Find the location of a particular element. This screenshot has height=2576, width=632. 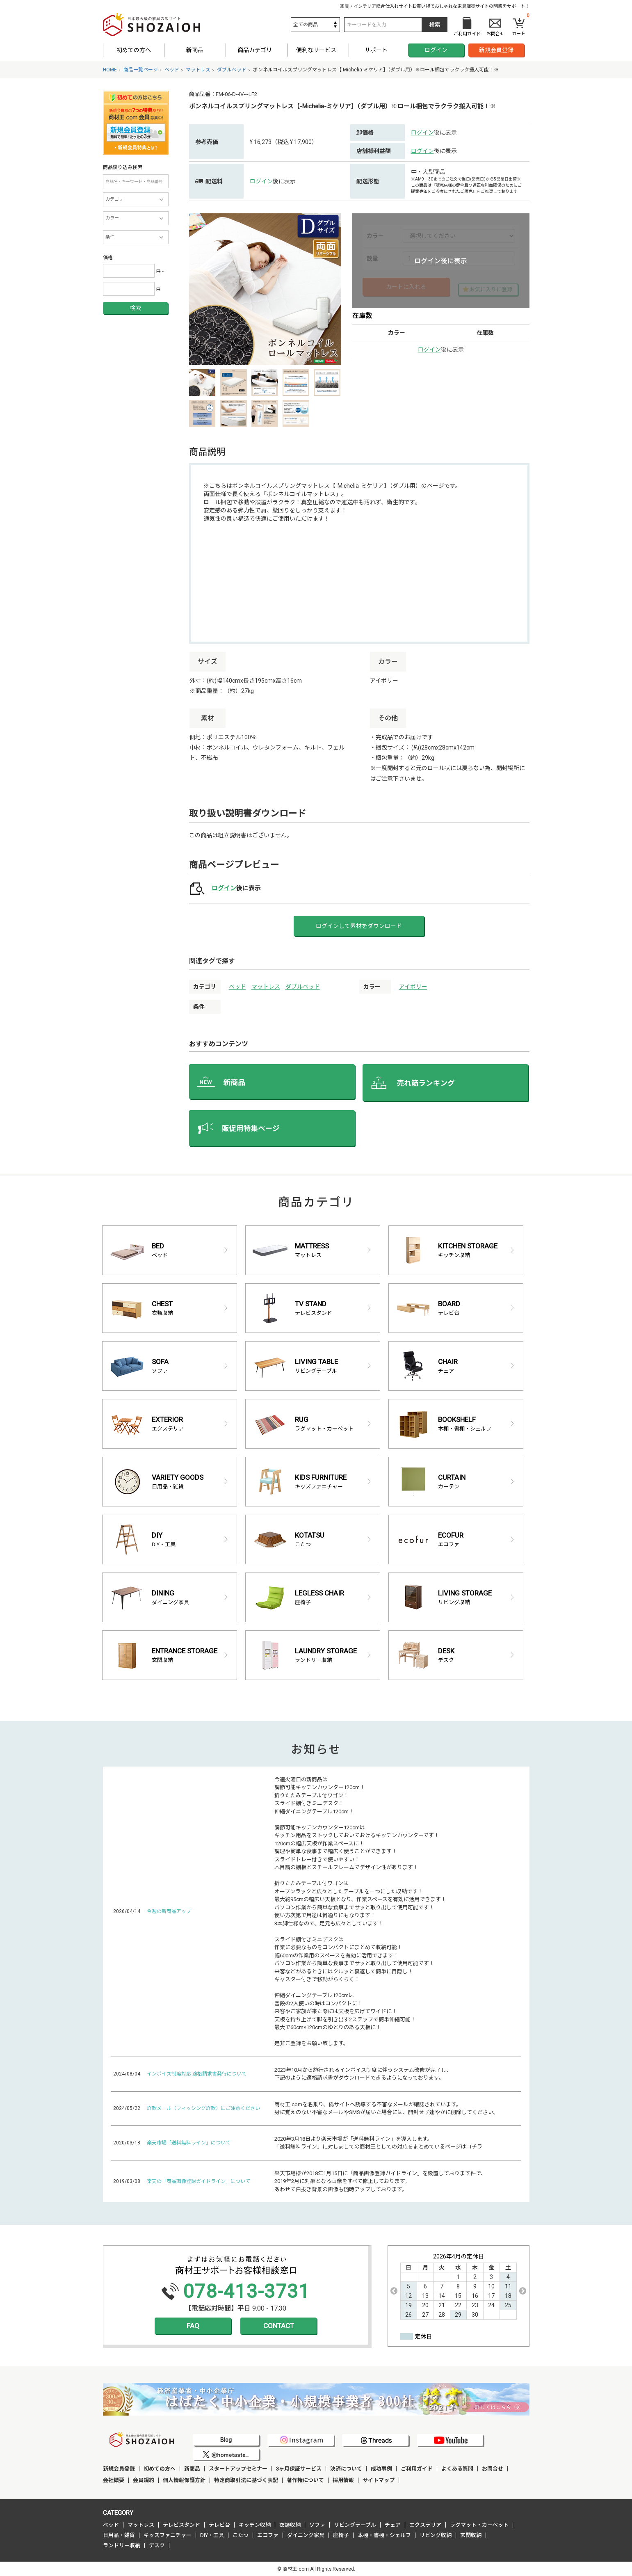

リビングテーブル is located at coordinates (355, 2525).